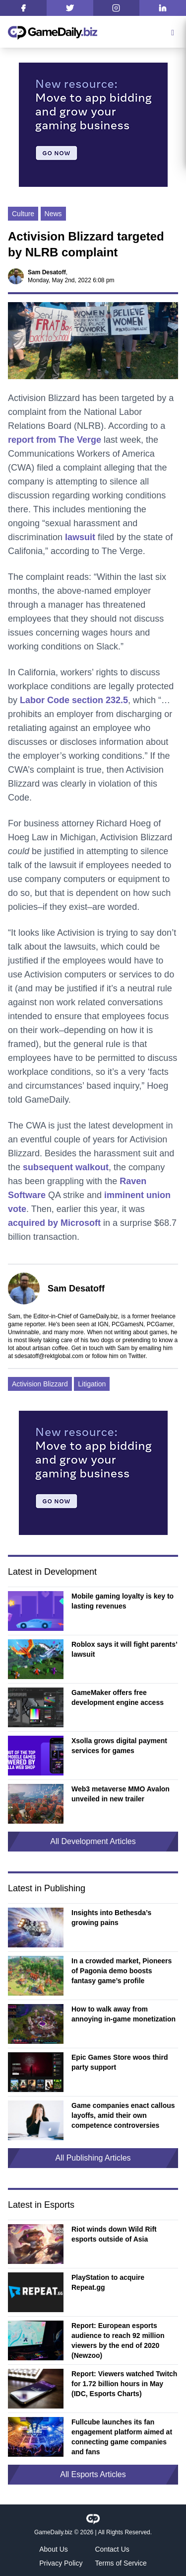 The width and height of the screenshot is (186, 2576). Describe the element at coordinates (23, 214) in the screenshot. I see `Culture` at that location.